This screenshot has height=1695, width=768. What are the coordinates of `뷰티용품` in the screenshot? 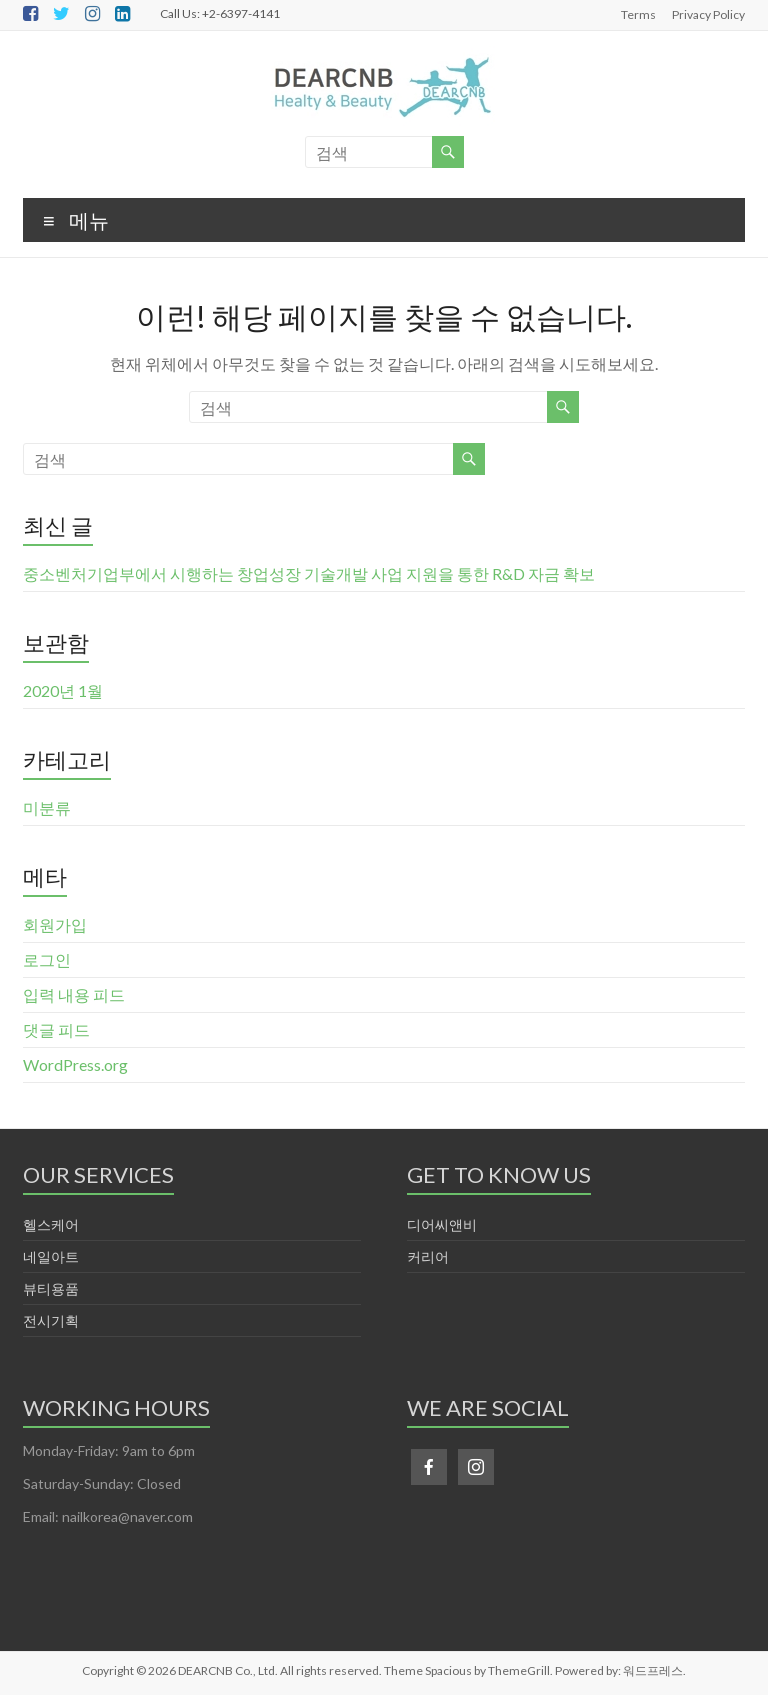 It's located at (51, 1288).